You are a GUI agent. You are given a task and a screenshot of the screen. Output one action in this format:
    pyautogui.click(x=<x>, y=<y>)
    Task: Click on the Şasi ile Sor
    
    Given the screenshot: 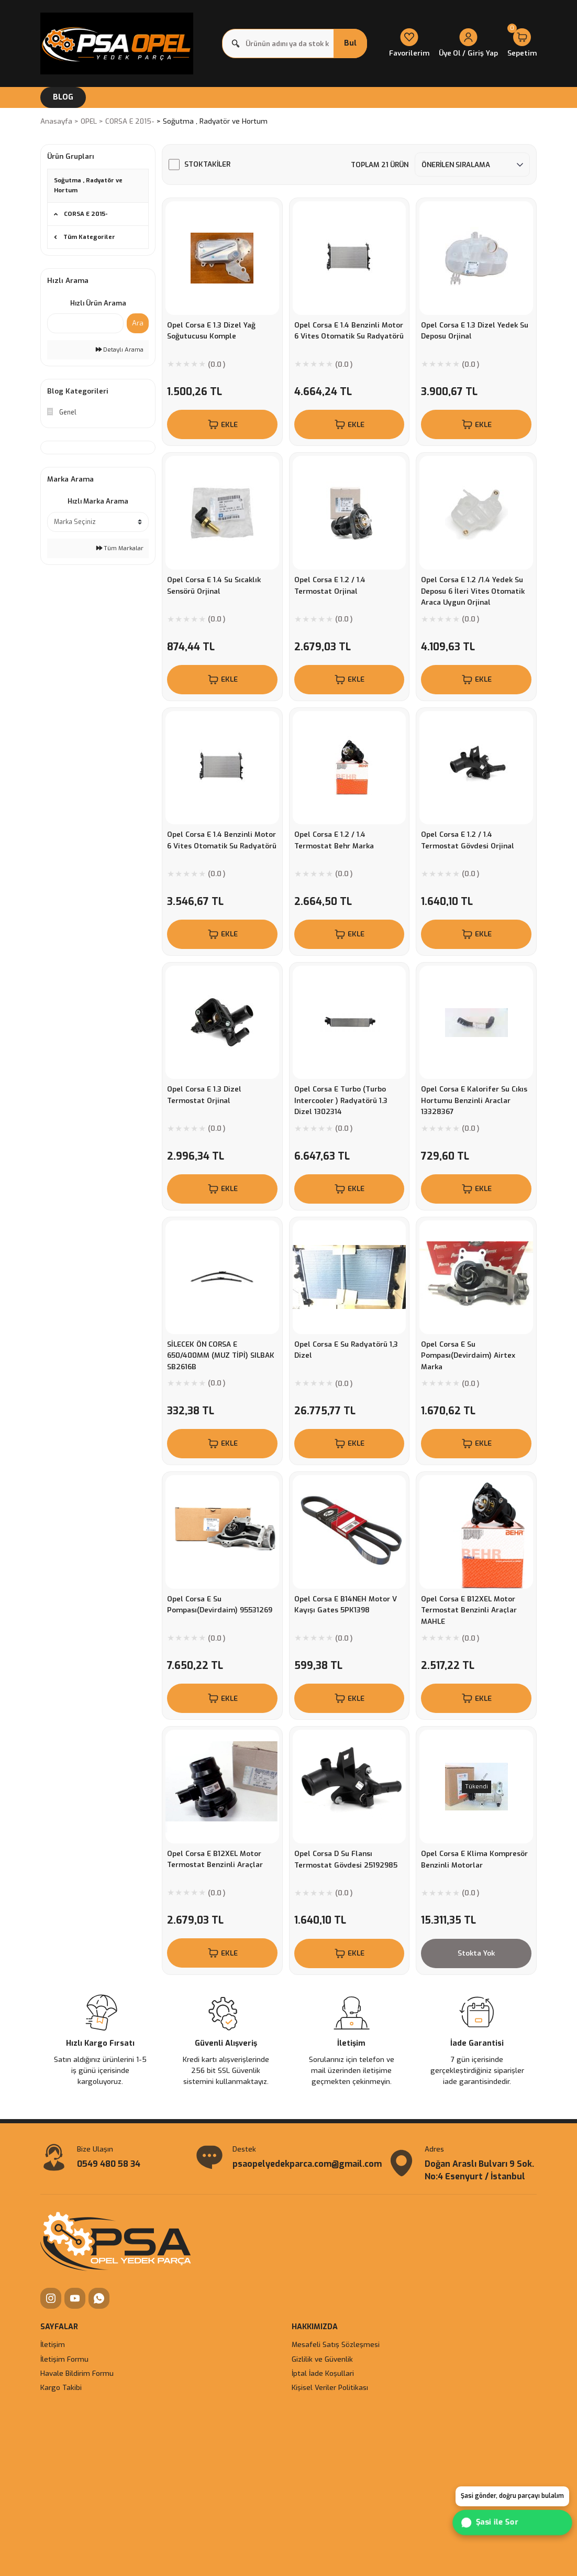 What is the action you would take?
    pyautogui.click(x=490, y=2522)
    